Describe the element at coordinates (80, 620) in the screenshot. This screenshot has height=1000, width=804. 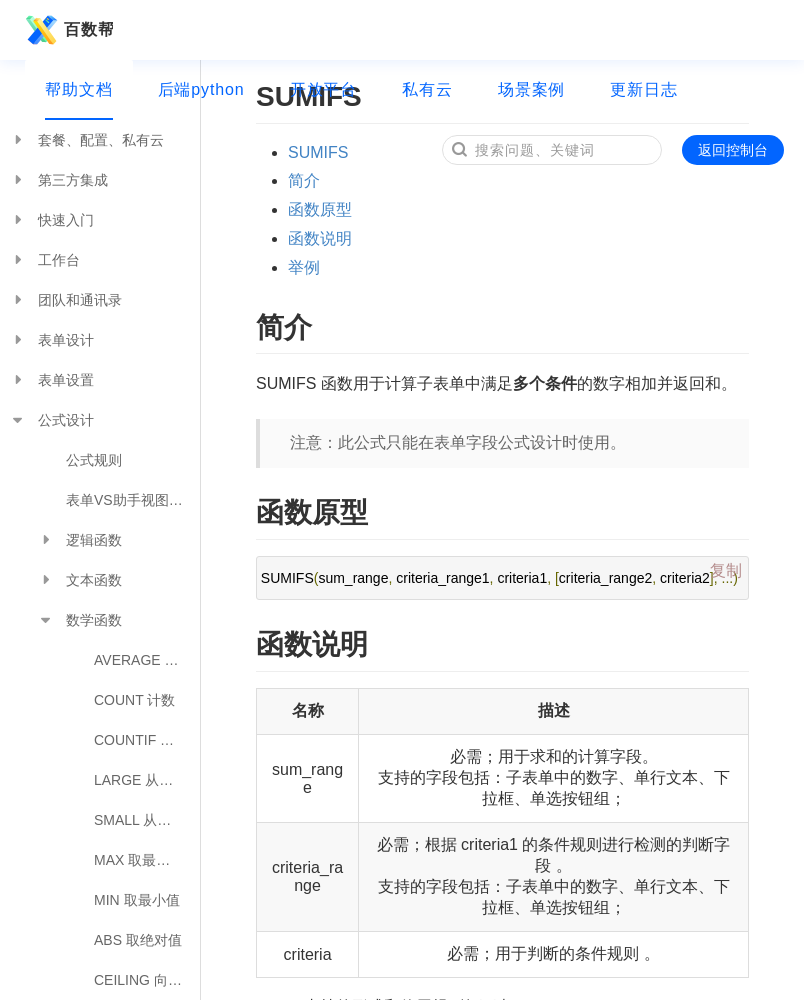
I see `数学函数` at that location.